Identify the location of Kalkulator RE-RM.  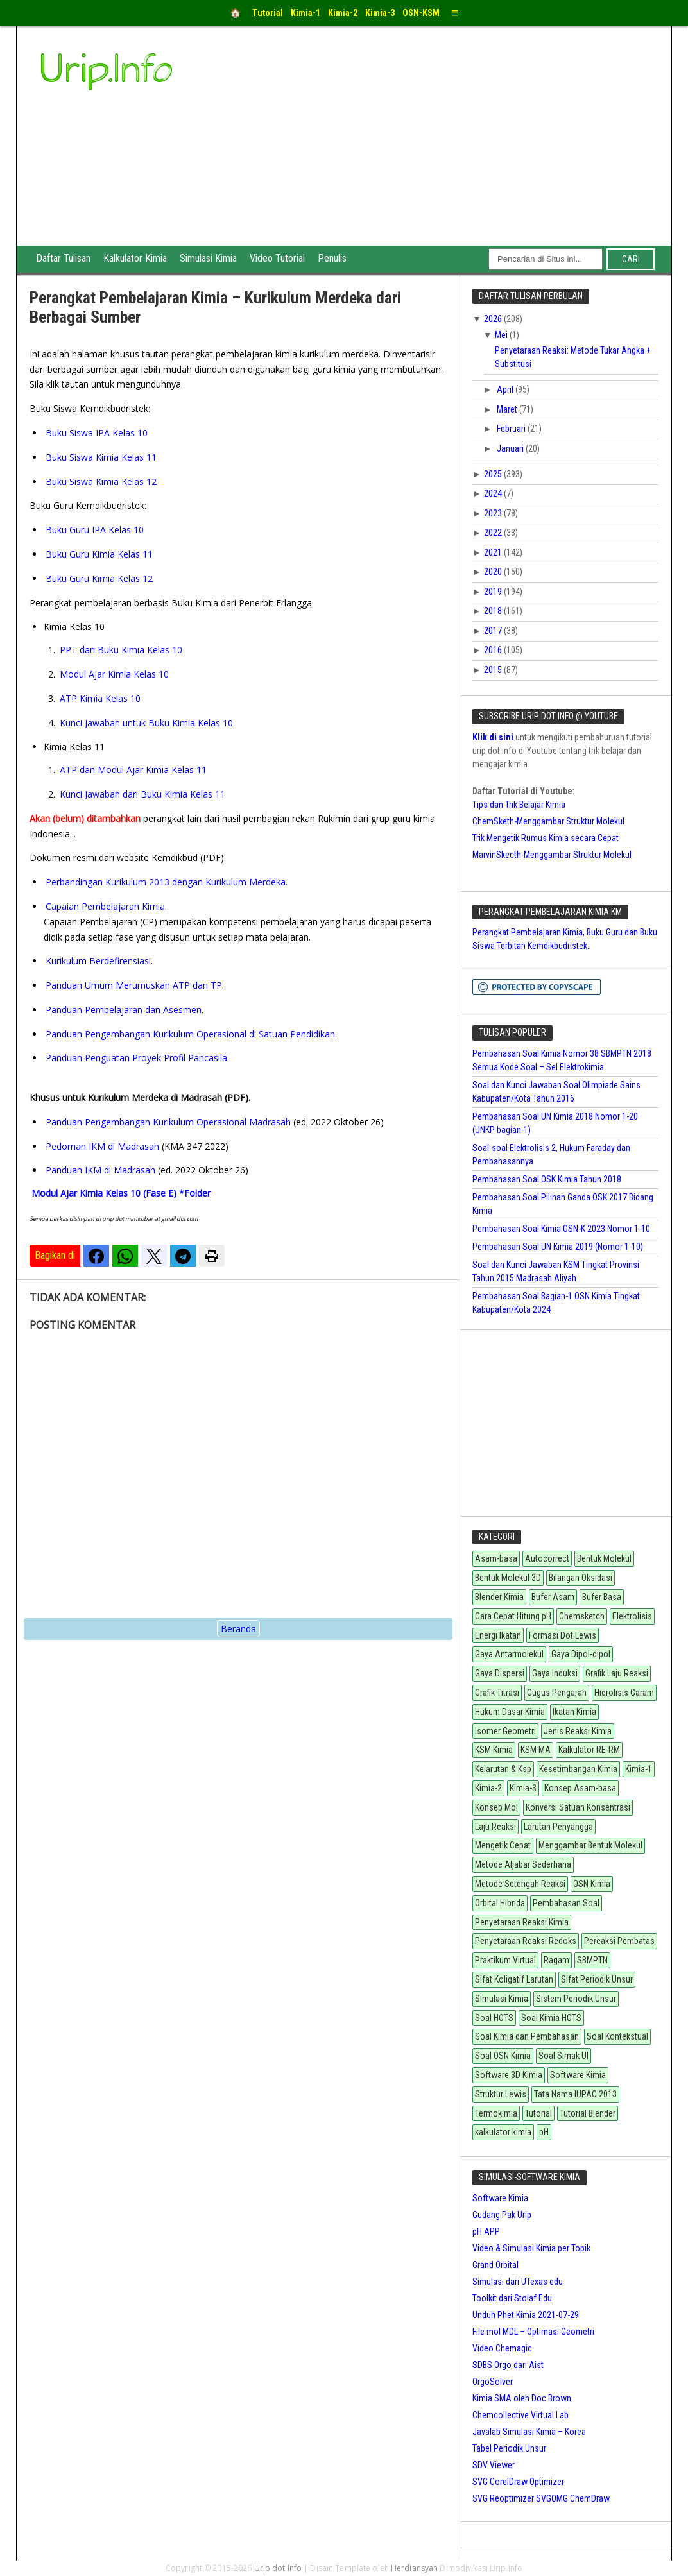
(589, 1749).